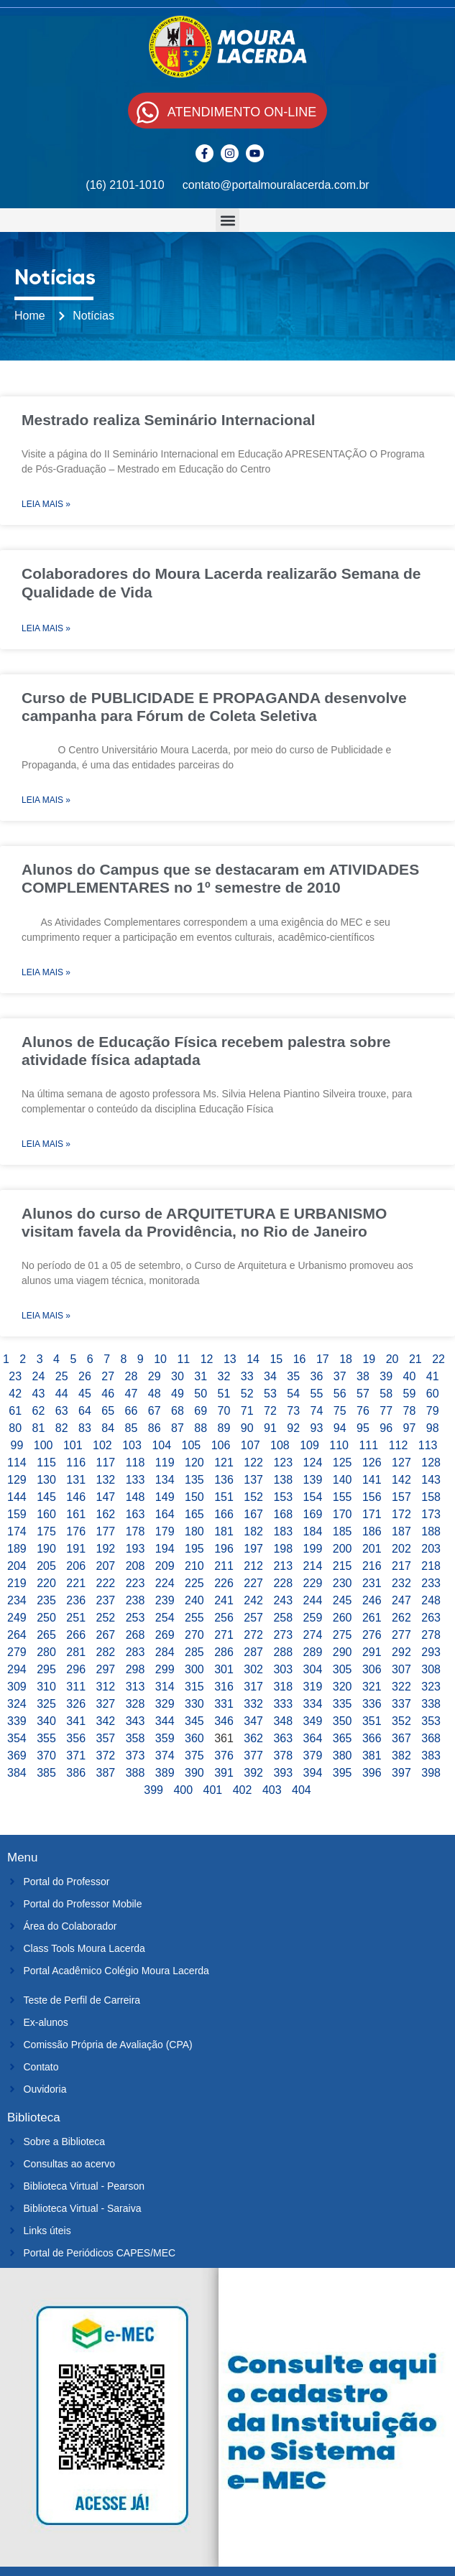 This screenshot has height=2576, width=455. I want to click on 336, so click(372, 1704).